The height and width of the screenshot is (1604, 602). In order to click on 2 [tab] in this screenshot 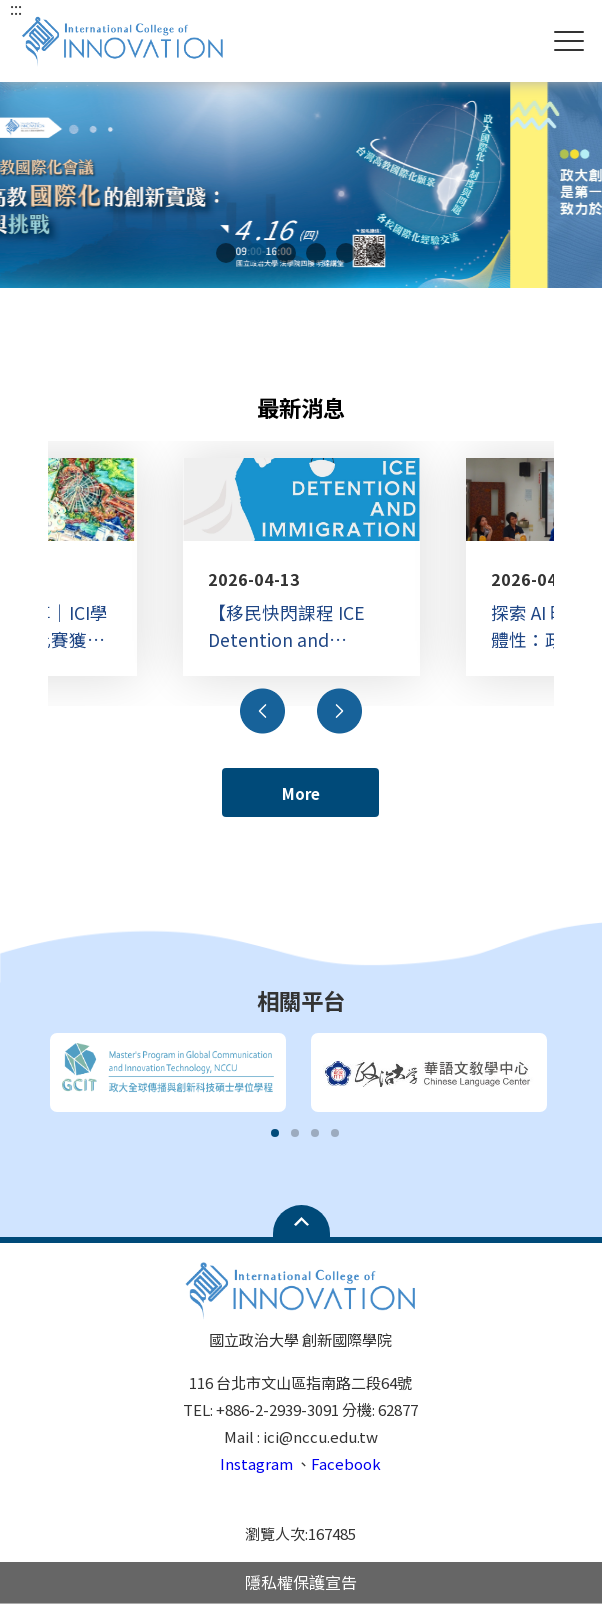, I will do `click(256, 253)`.